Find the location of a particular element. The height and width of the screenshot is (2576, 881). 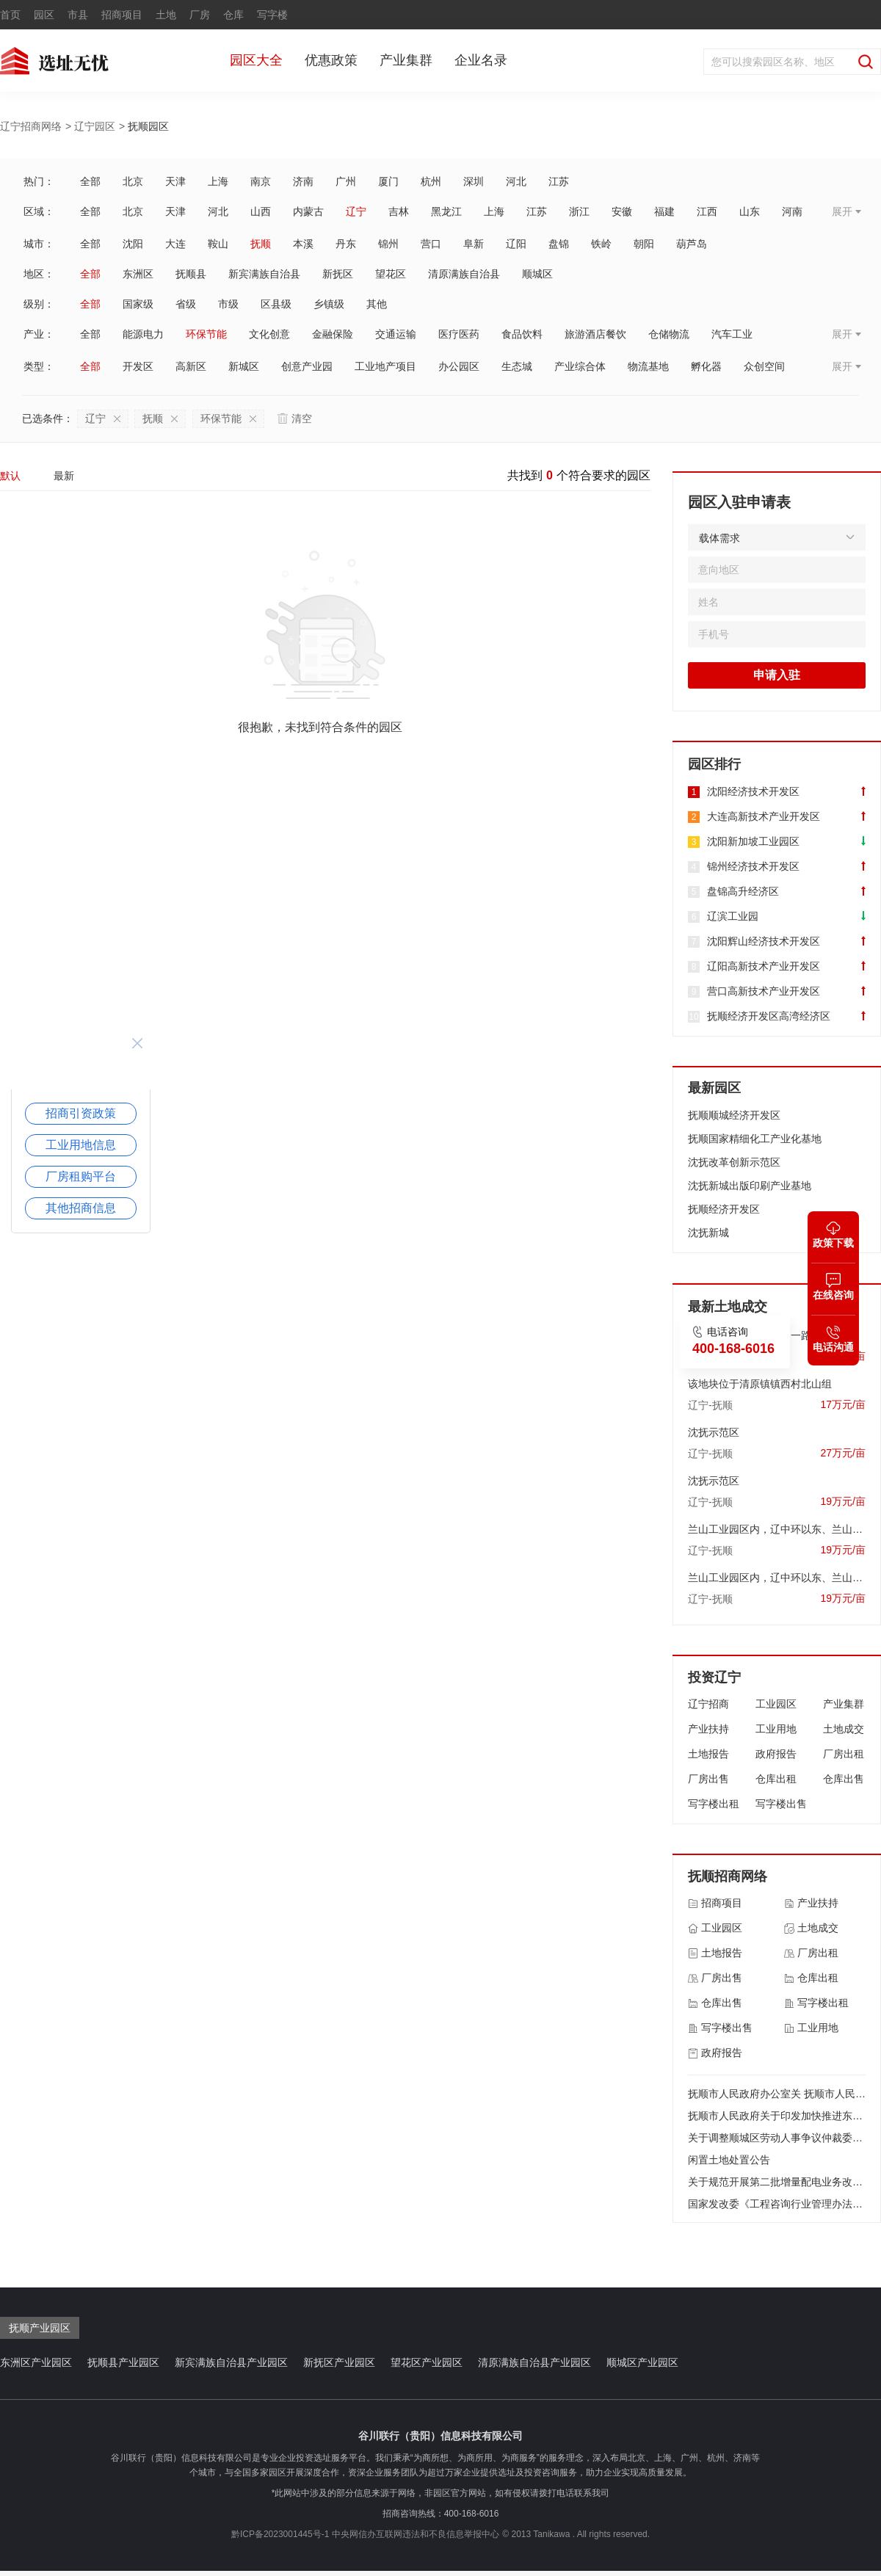

辽阳 is located at coordinates (516, 244).